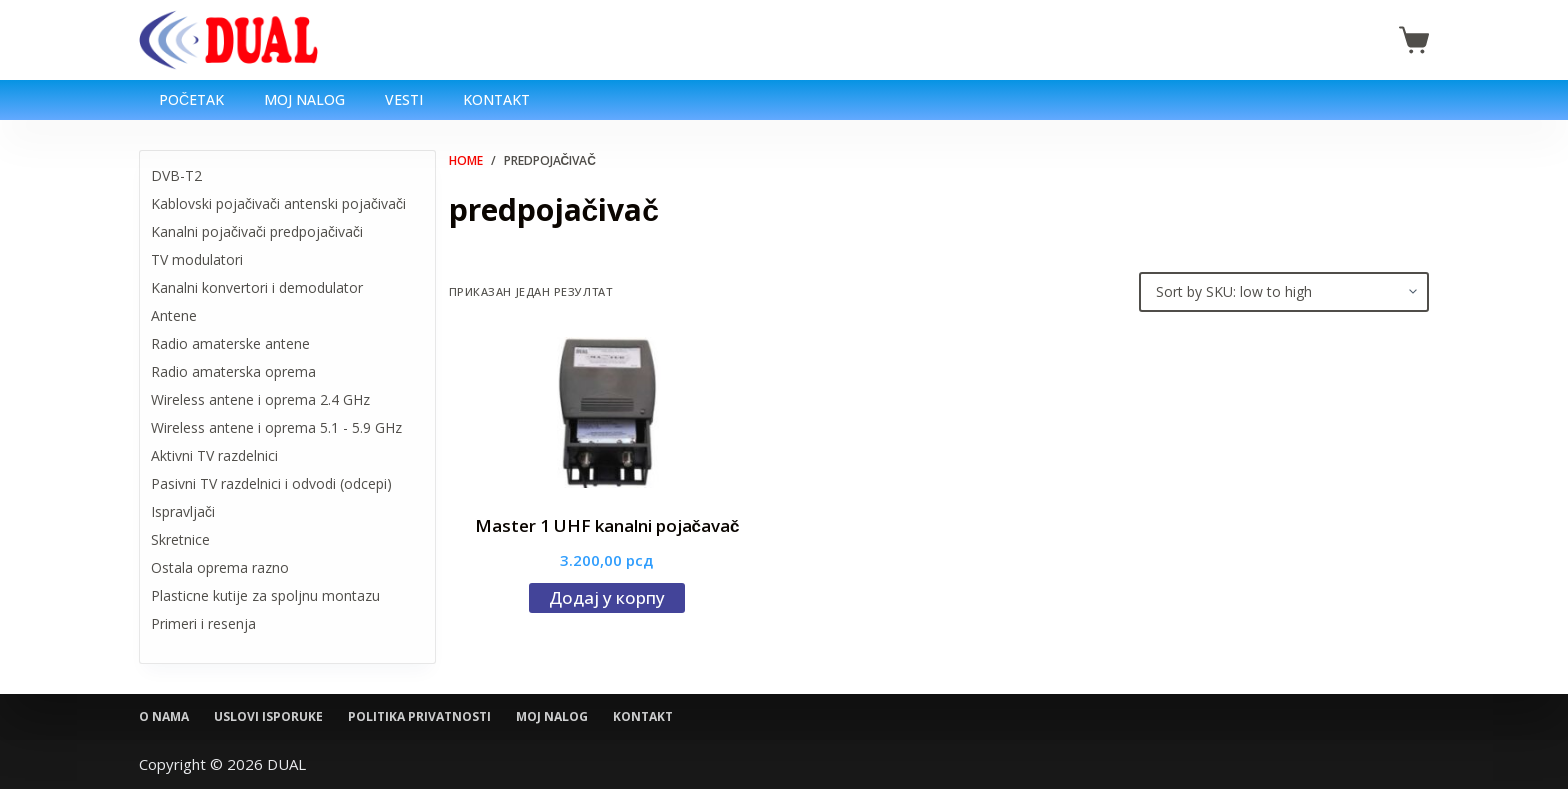 The width and height of the screenshot is (1568, 789). Describe the element at coordinates (404, 99) in the screenshot. I see `Vesti` at that location.